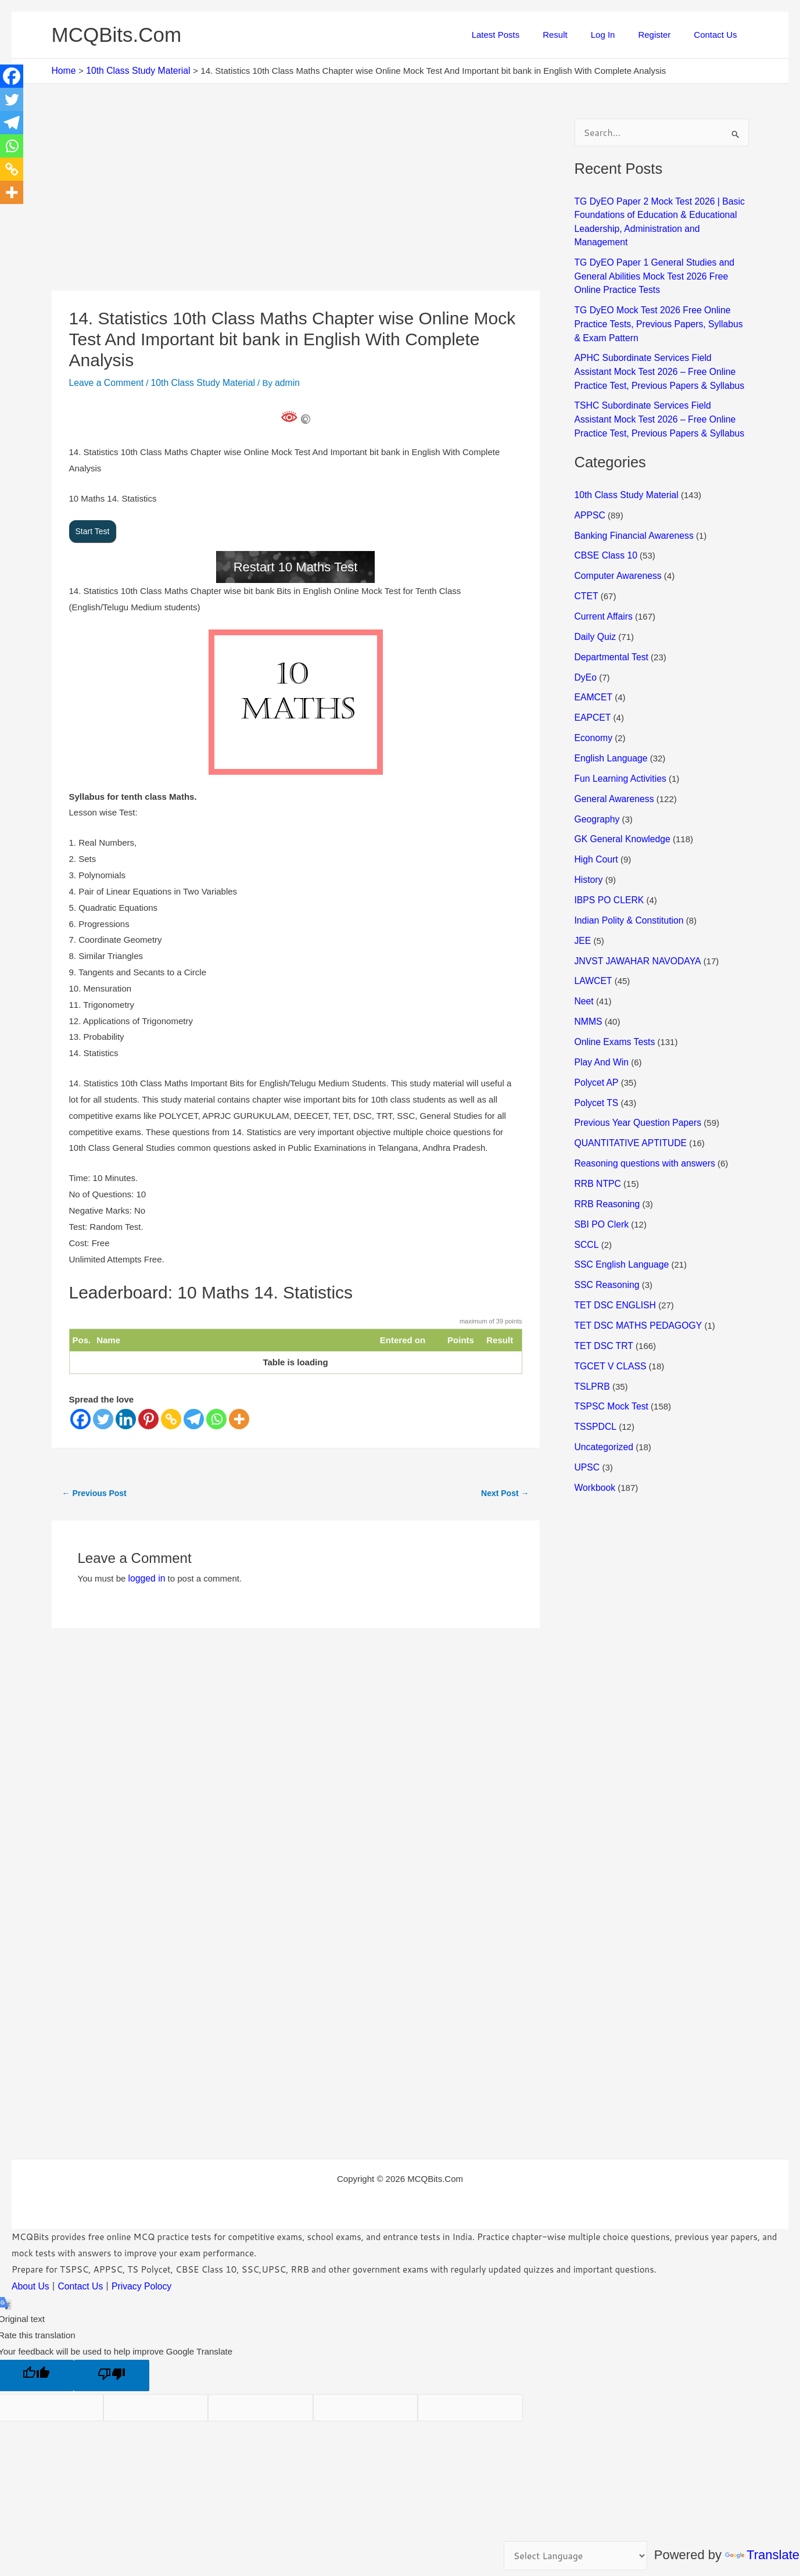 This screenshot has width=800, height=2576. I want to click on GK General Knowledge, so click(620, 803).